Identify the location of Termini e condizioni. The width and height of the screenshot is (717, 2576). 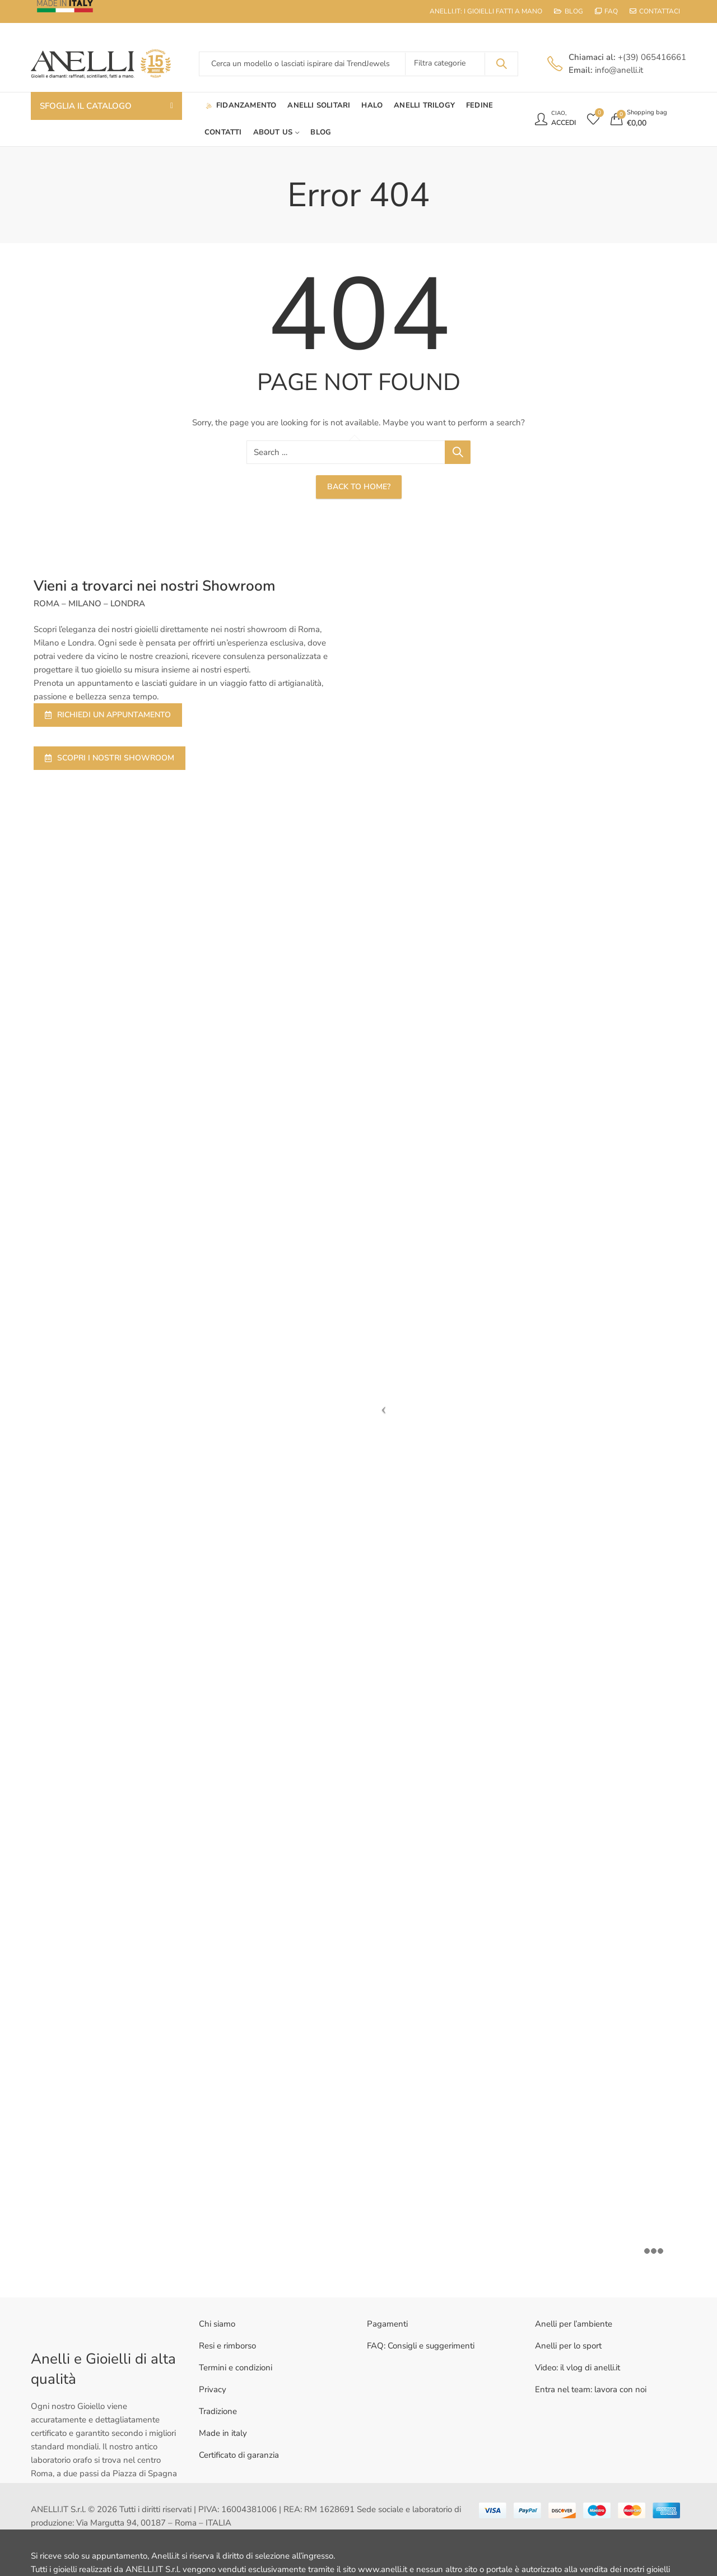
(235, 2367).